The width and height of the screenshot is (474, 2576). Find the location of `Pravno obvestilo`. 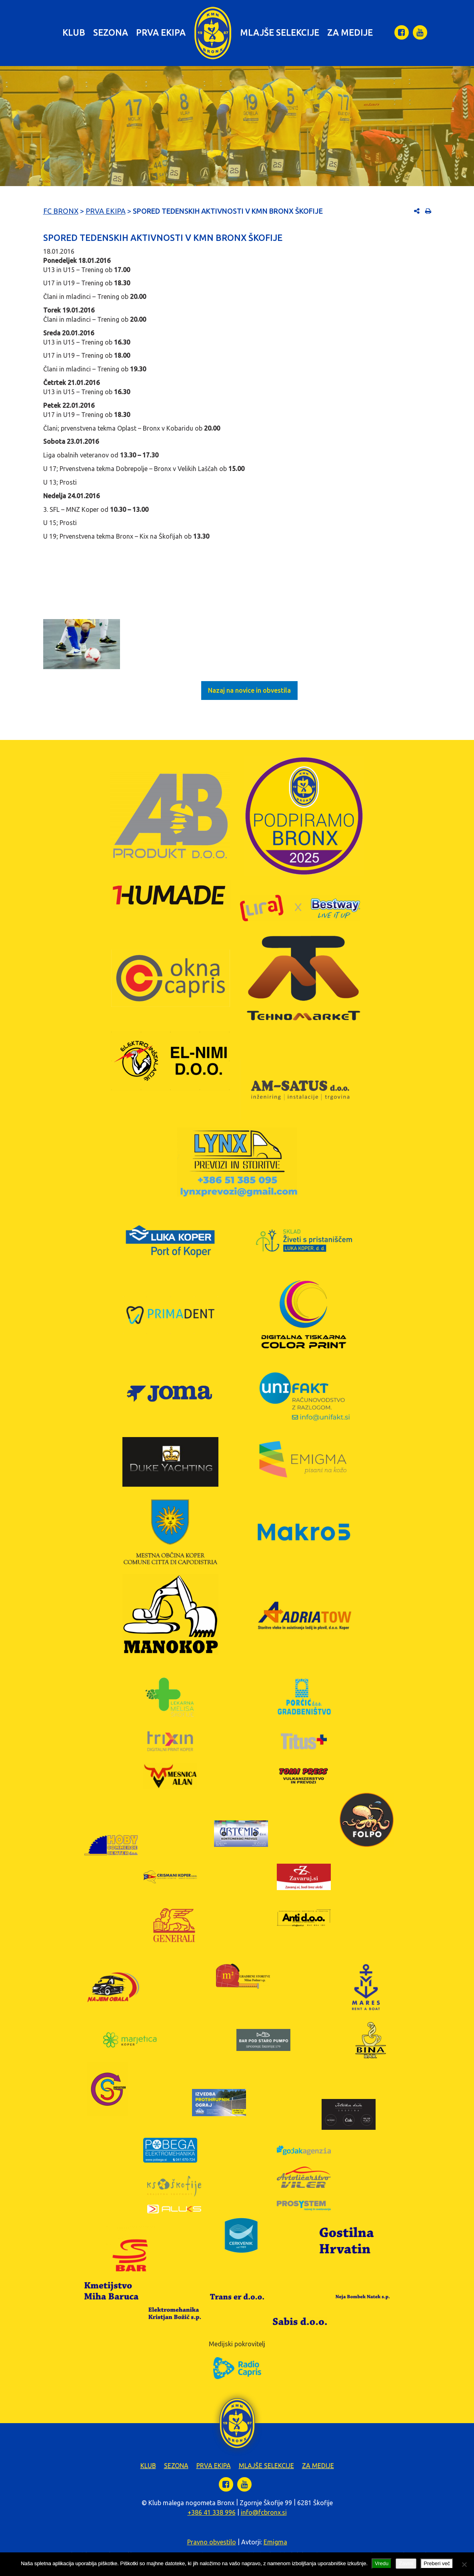

Pravno obvestilo is located at coordinates (211, 2542).